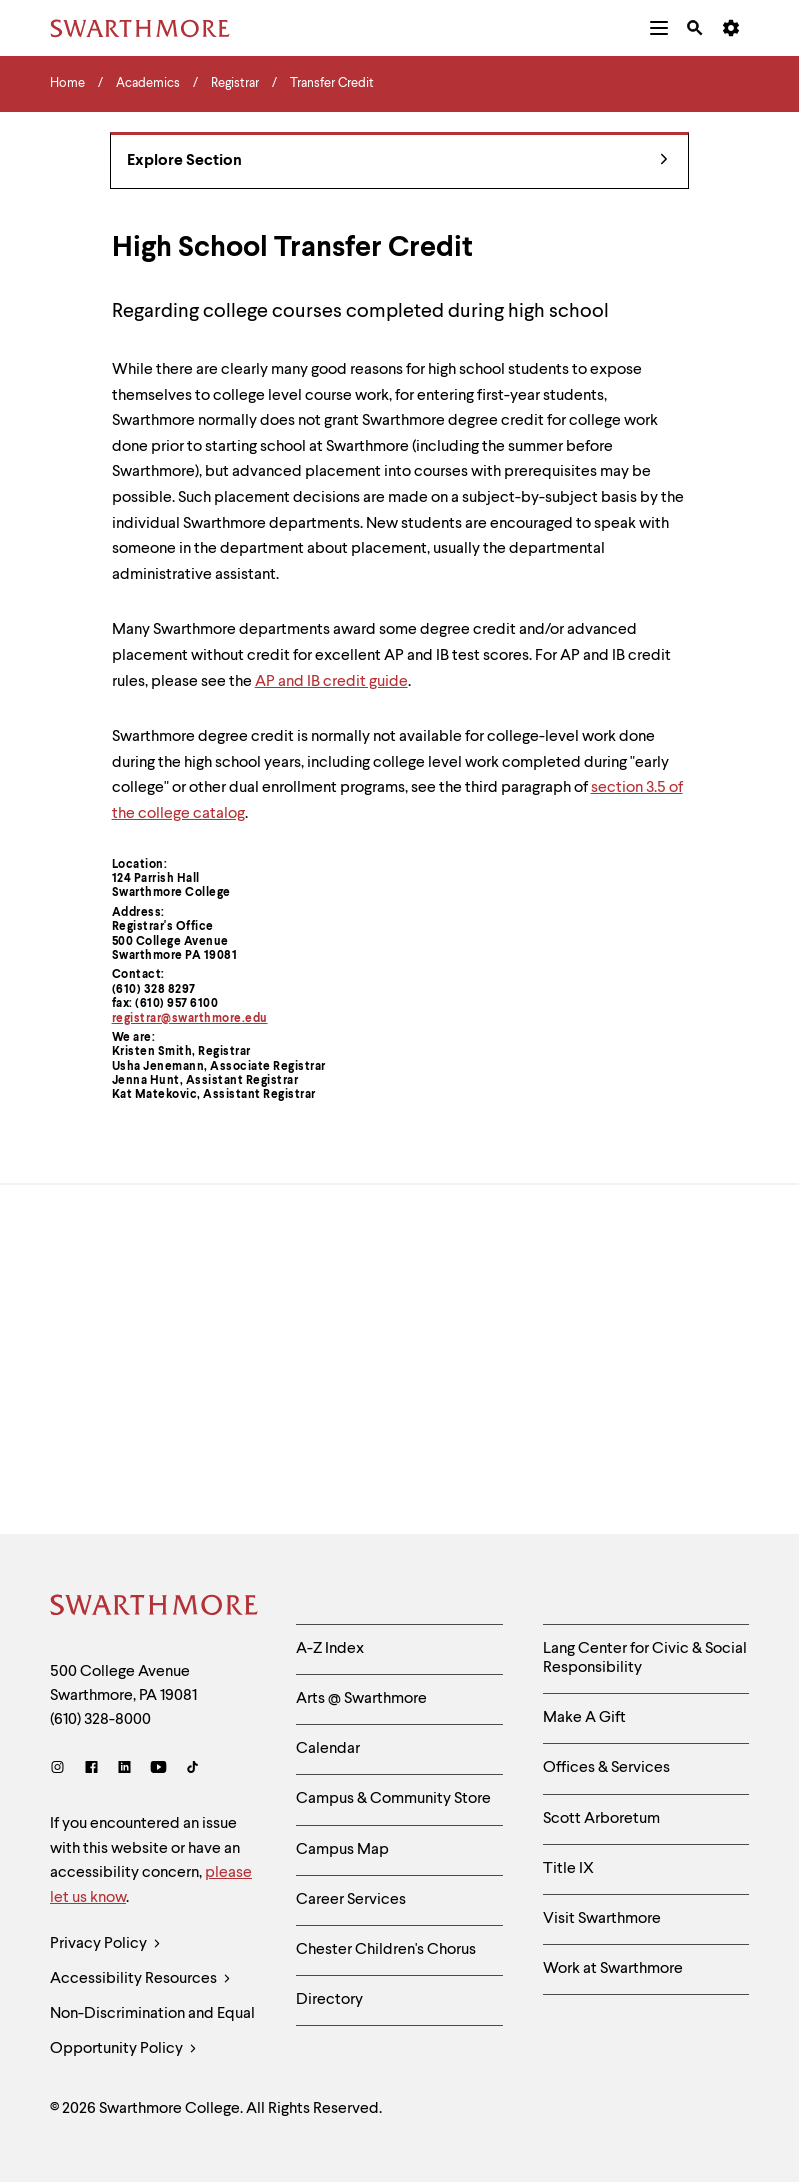 The height and width of the screenshot is (2183, 799). Describe the element at coordinates (190, 1019) in the screenshot. I see `registrar@swarthmore.edu` at that location.